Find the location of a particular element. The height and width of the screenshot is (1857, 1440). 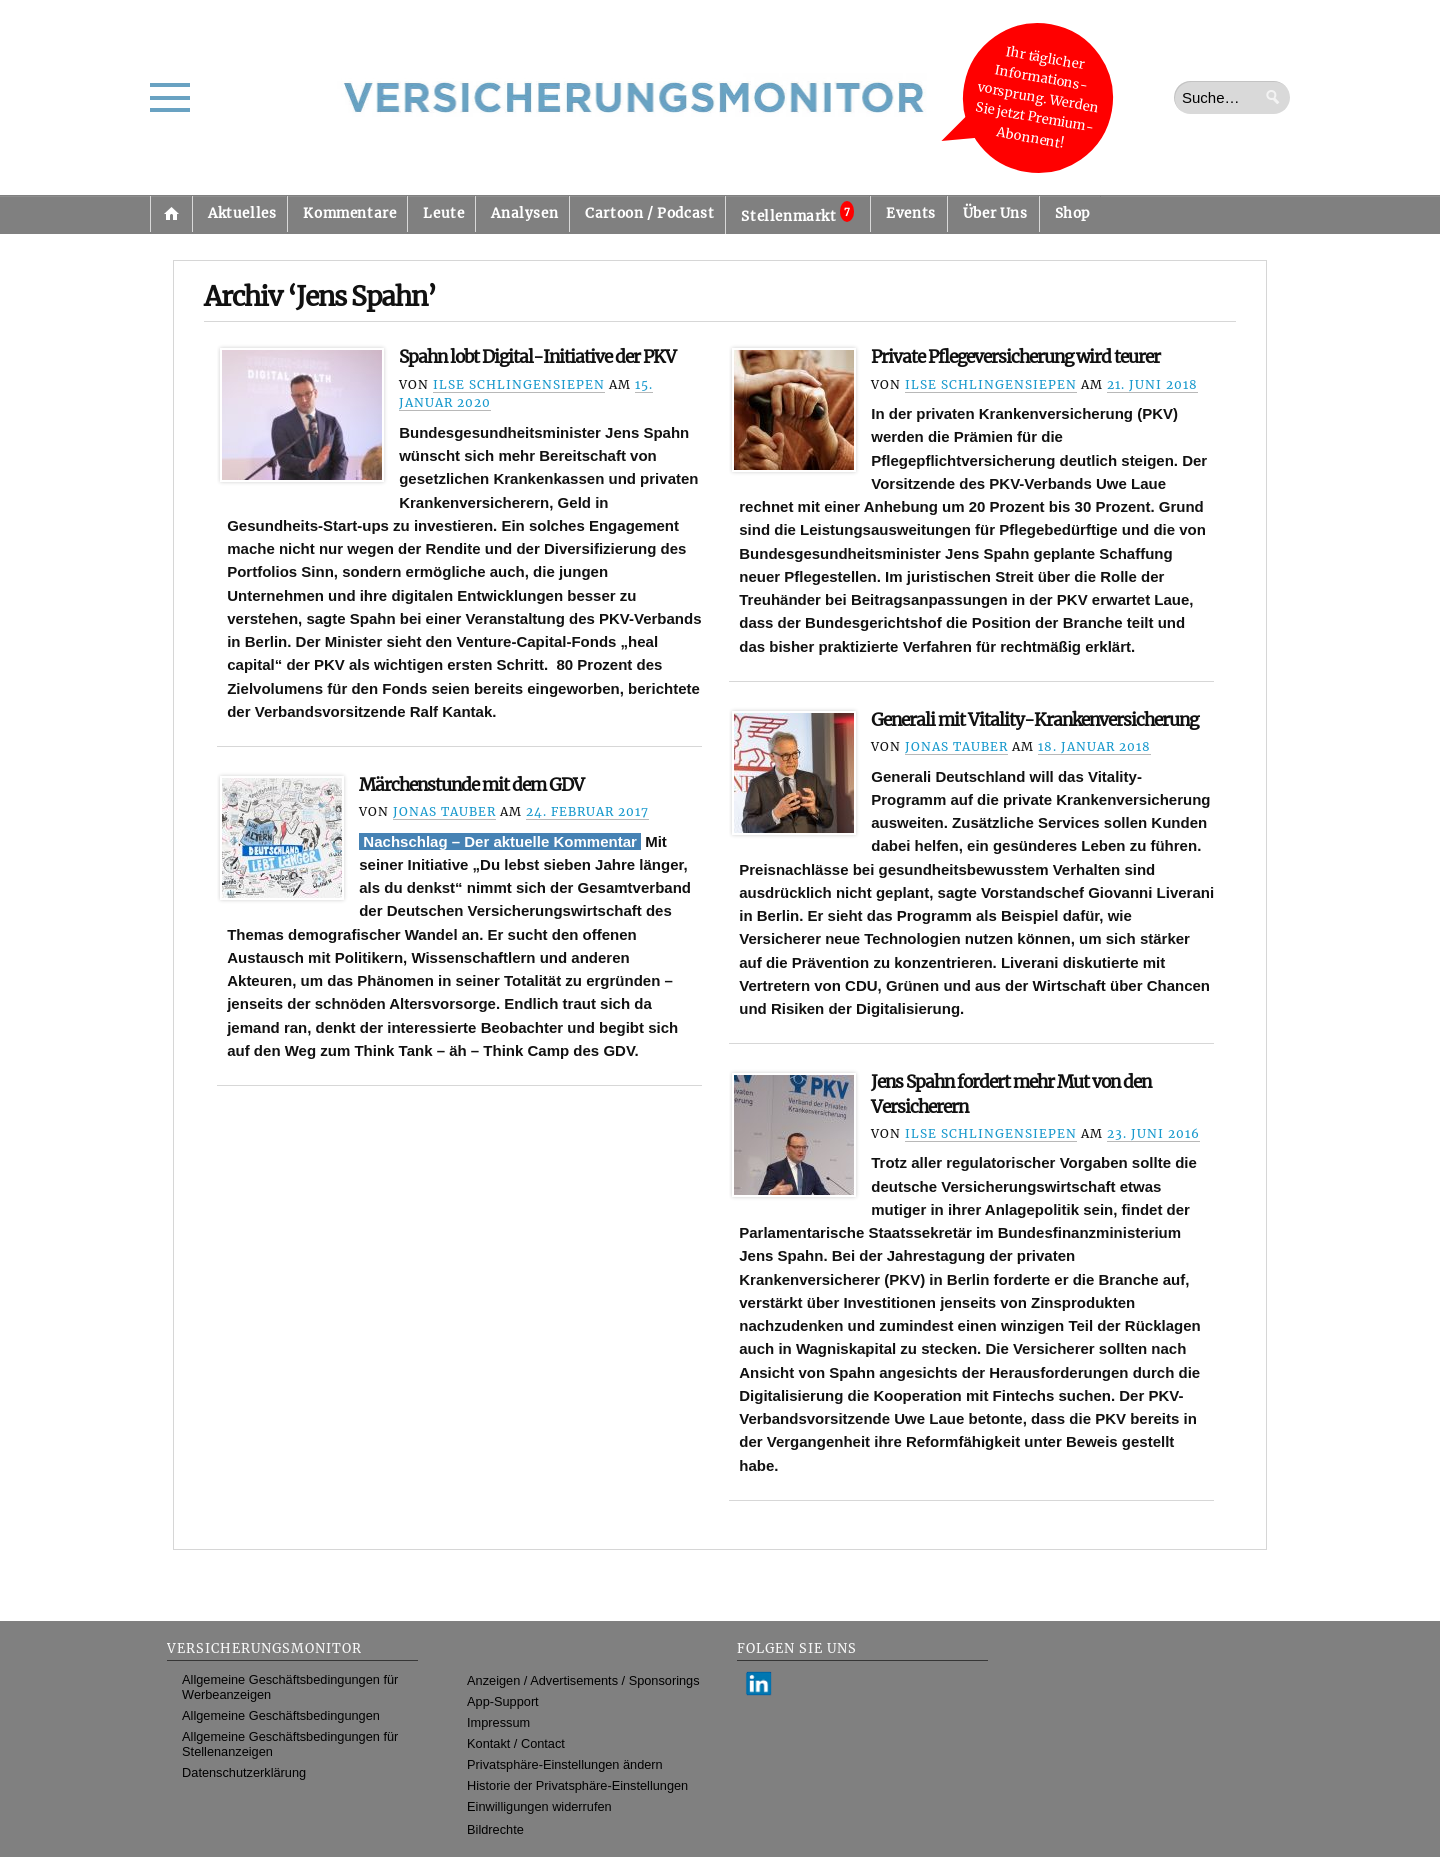

Private Pflegeversicherung wird teurer is located at coordinates (1015, 357).